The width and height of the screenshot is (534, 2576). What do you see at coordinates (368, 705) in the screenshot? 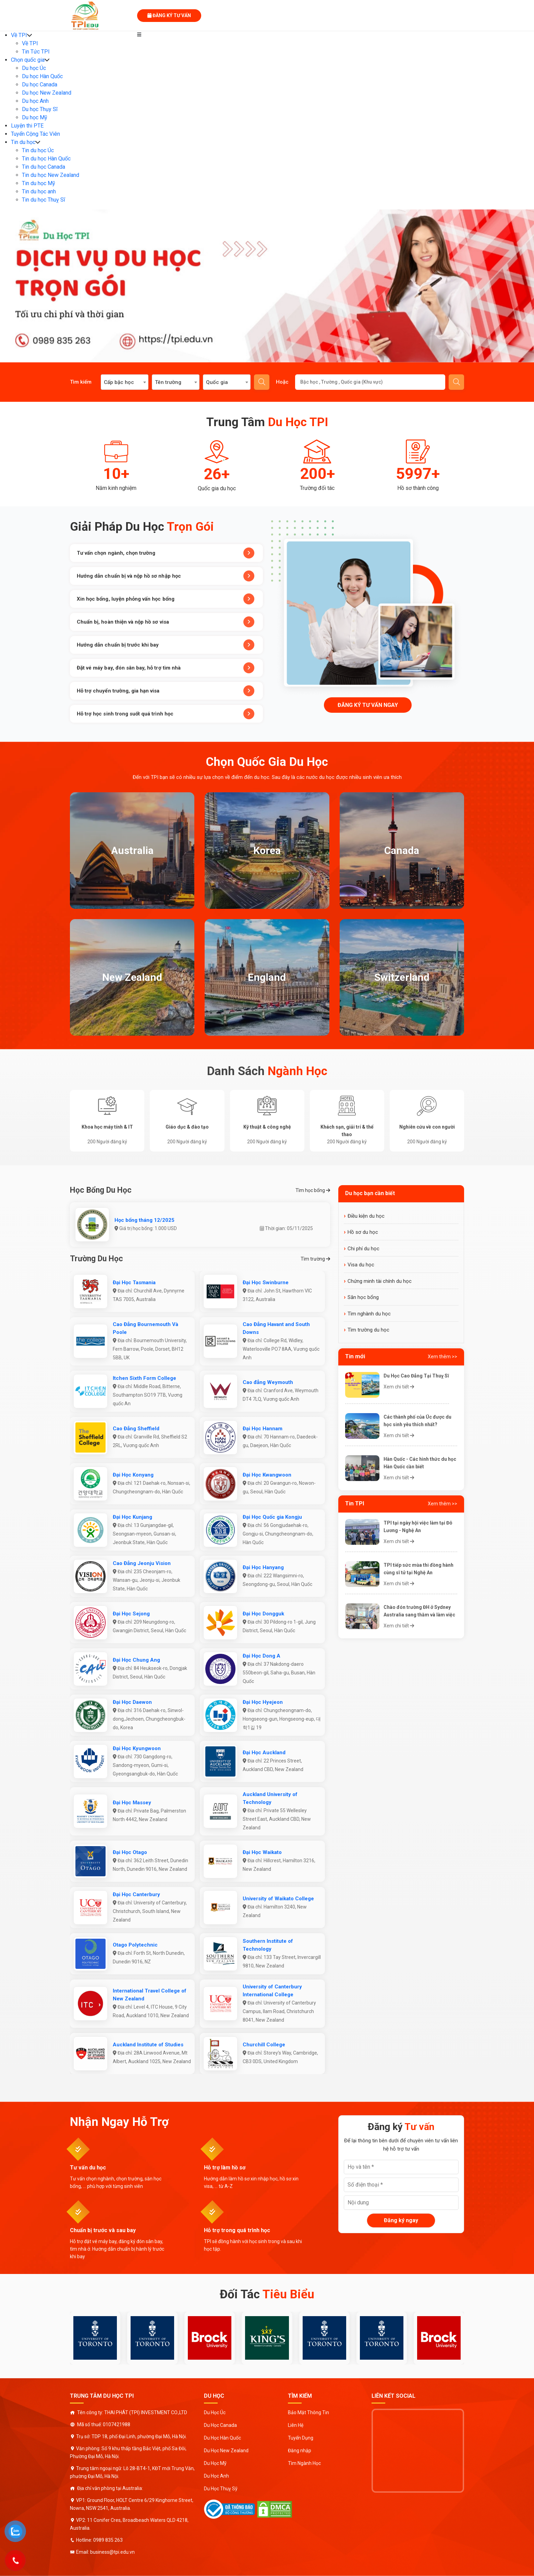
I see `Đăng ký tư vấn ngay` at bounding box center [368, 705].